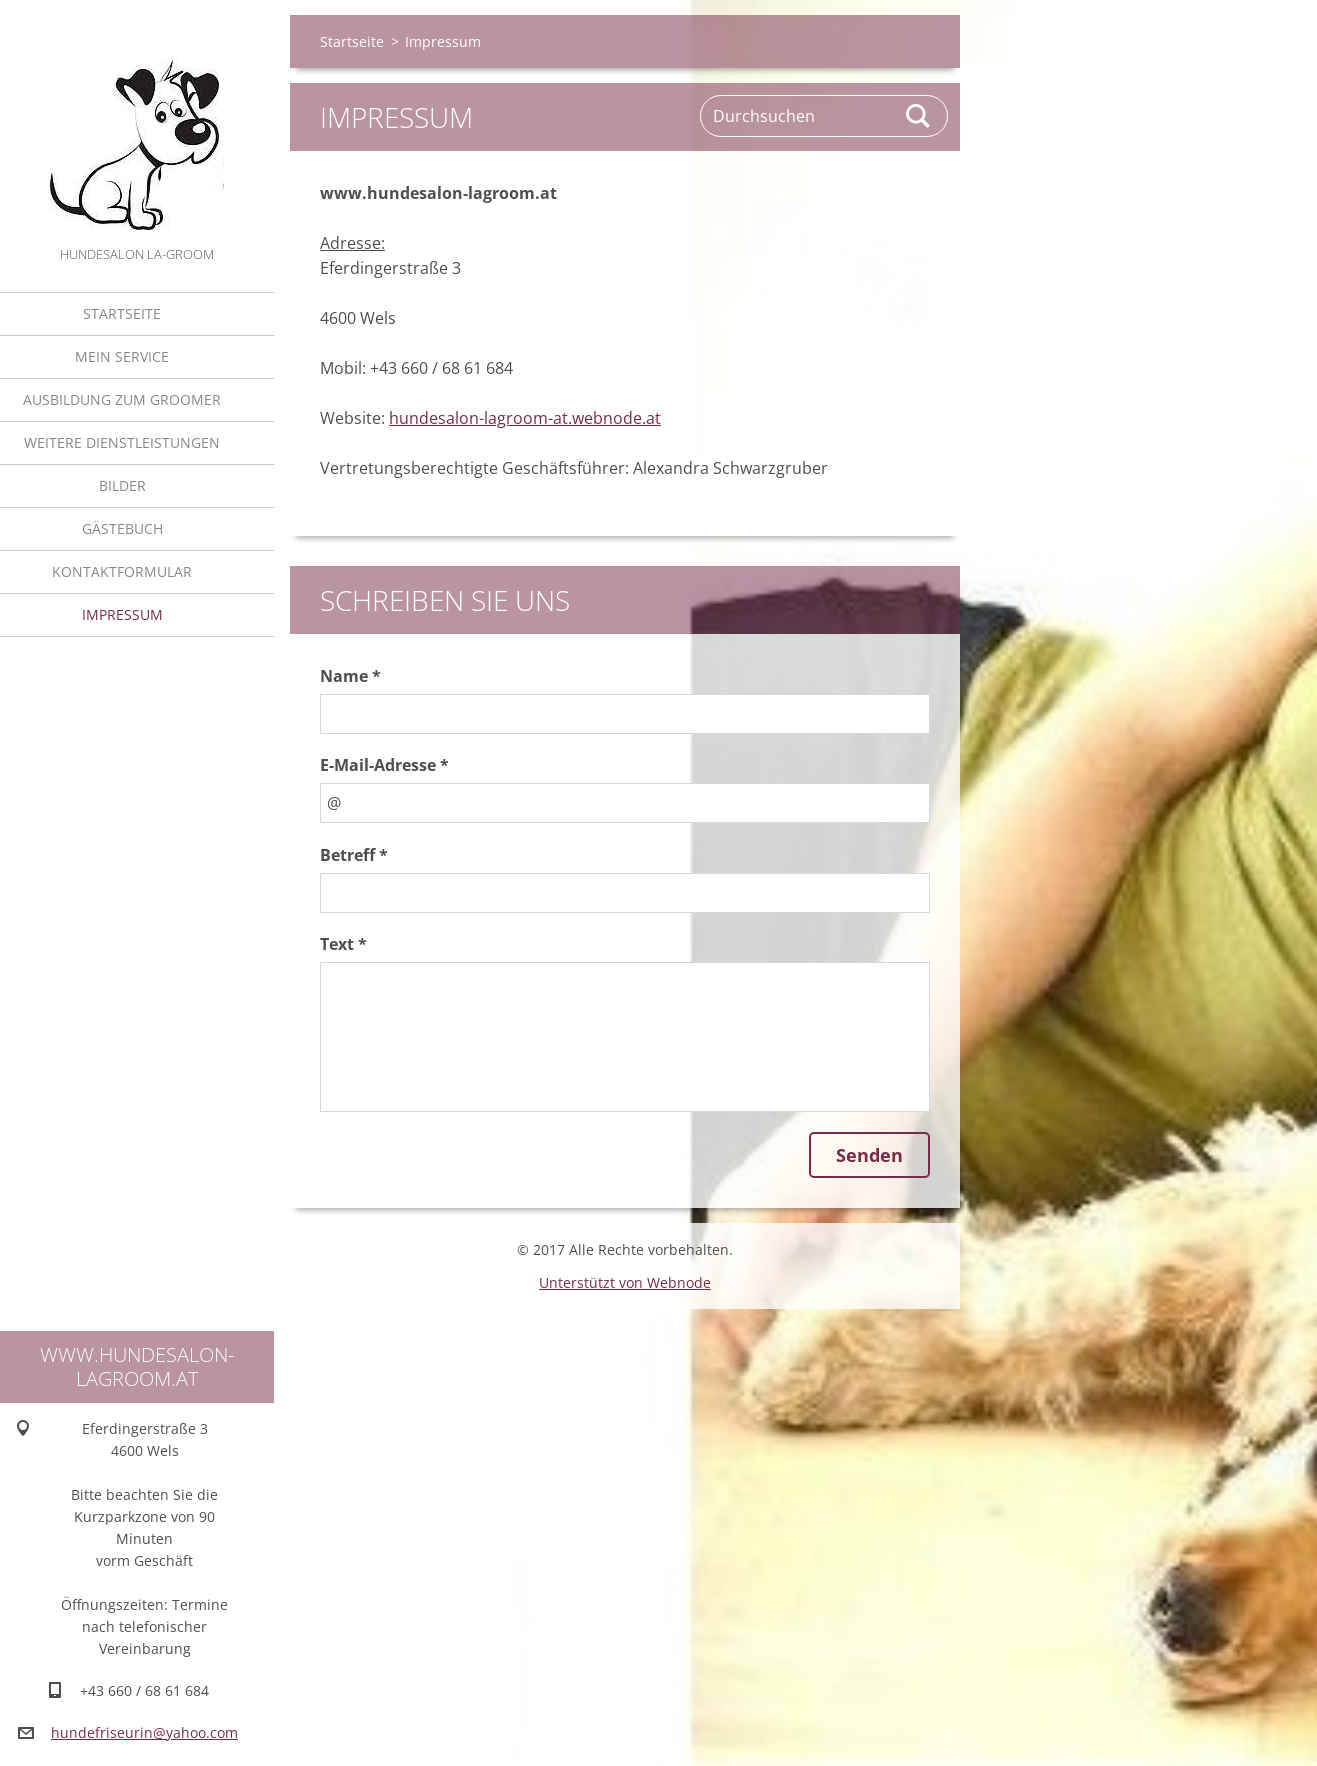  Describe the element at coordinates (122, 528) in the screenshot. I see `Gästebuch` at that location.